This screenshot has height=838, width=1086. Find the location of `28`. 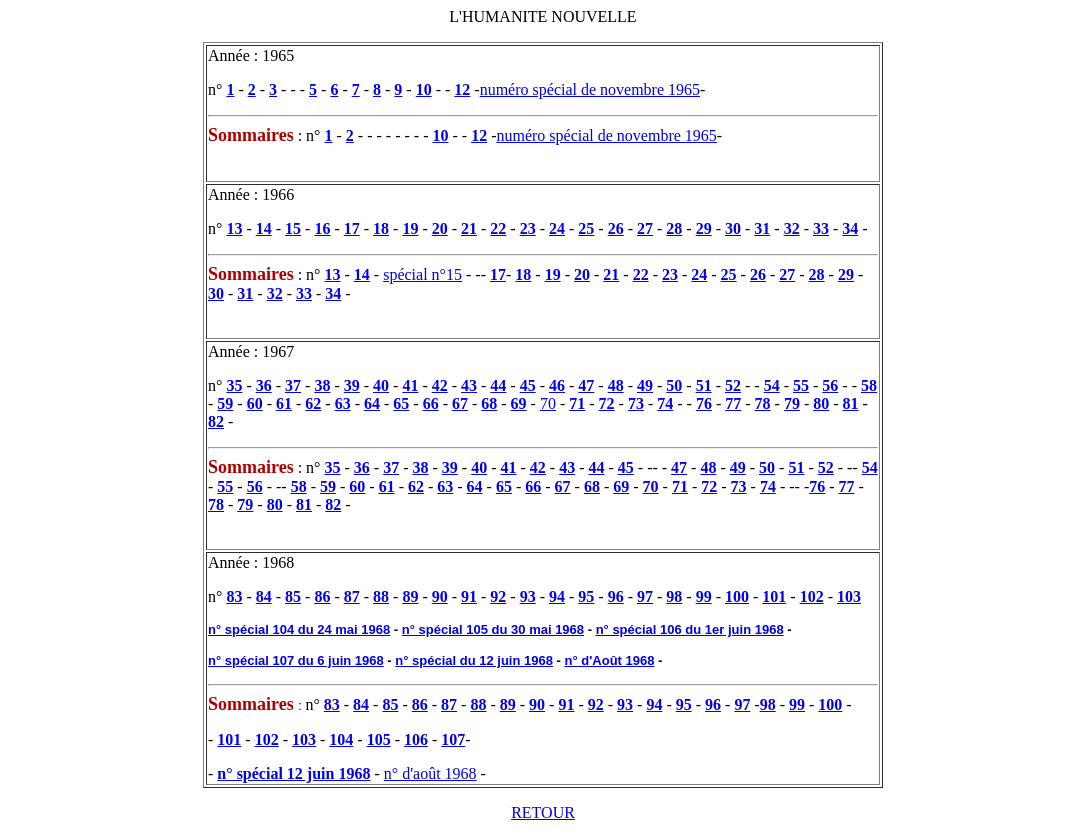

28 is located at coordinates (674, 228).